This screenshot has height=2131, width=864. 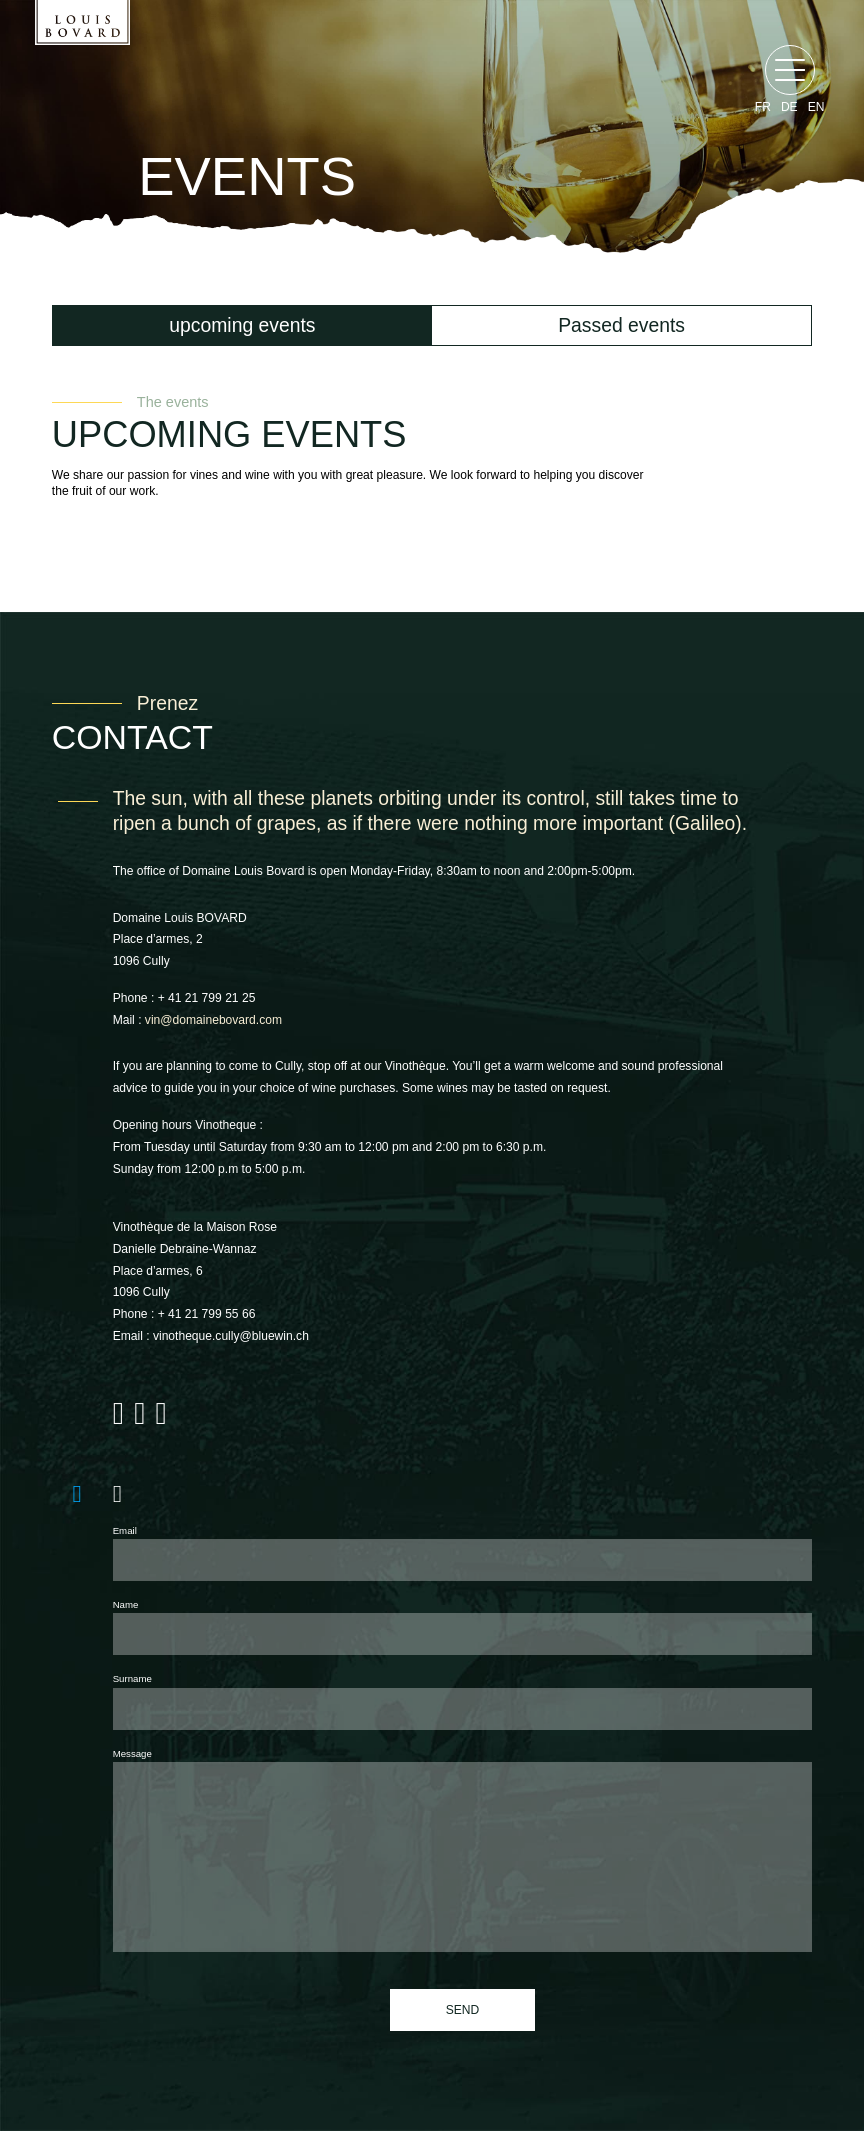 What do you see at coordinates (132, 1753) in the screenshot?
I see `Message` at bounding box center [132, 1753].